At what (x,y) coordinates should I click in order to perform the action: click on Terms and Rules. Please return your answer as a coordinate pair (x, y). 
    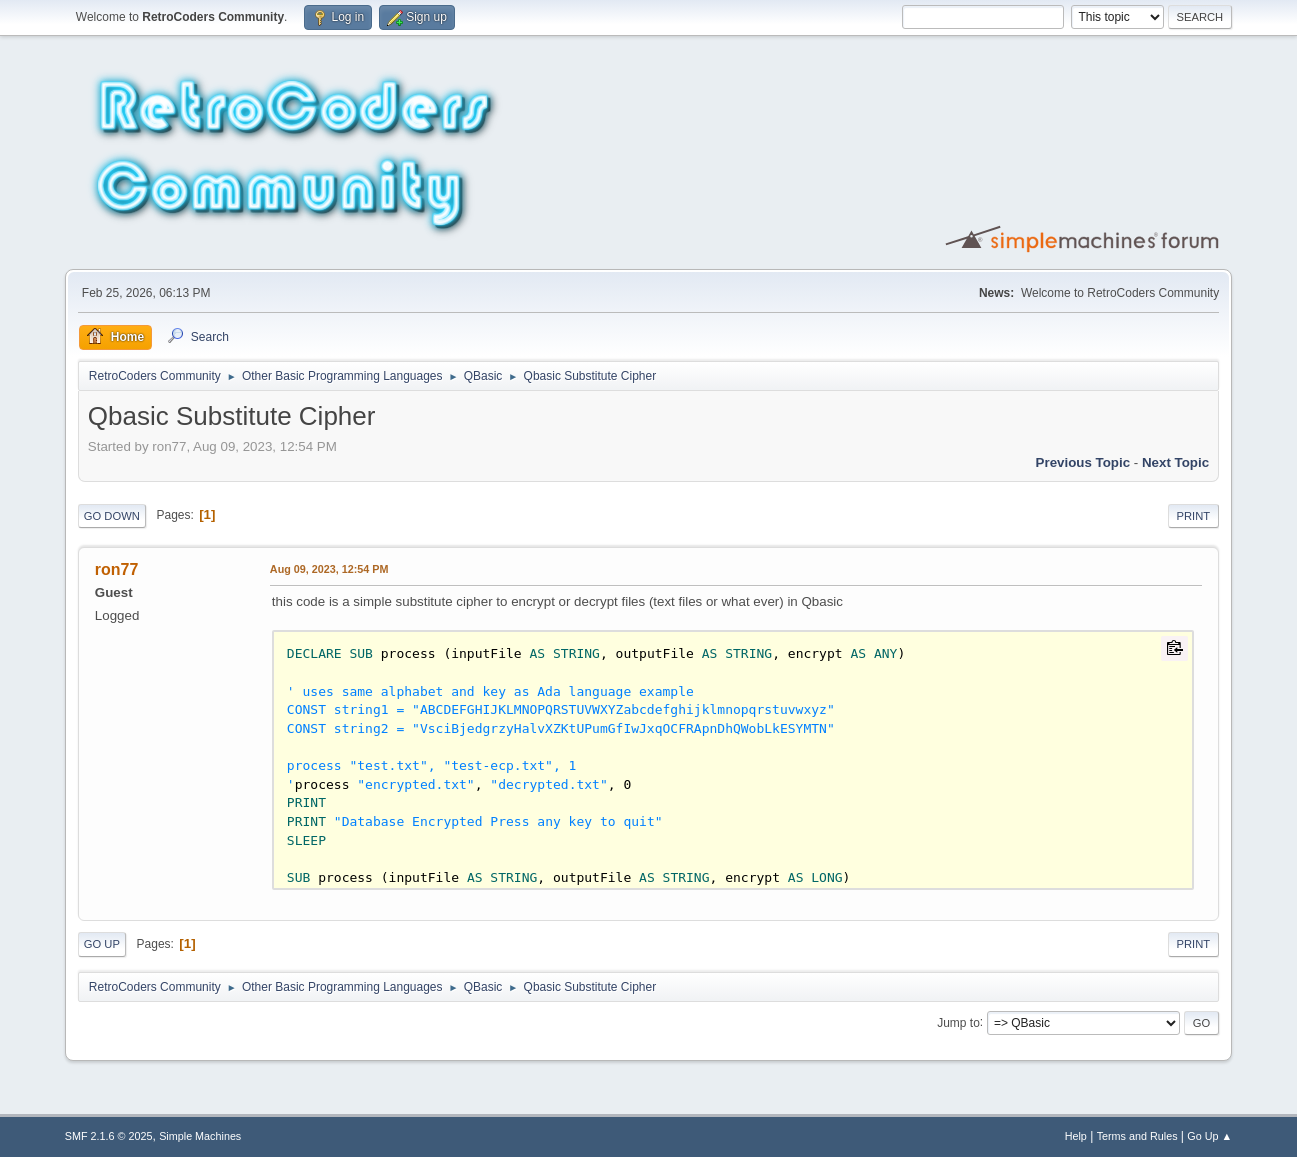
    Looking at the image, I should click on (1137, 1136).